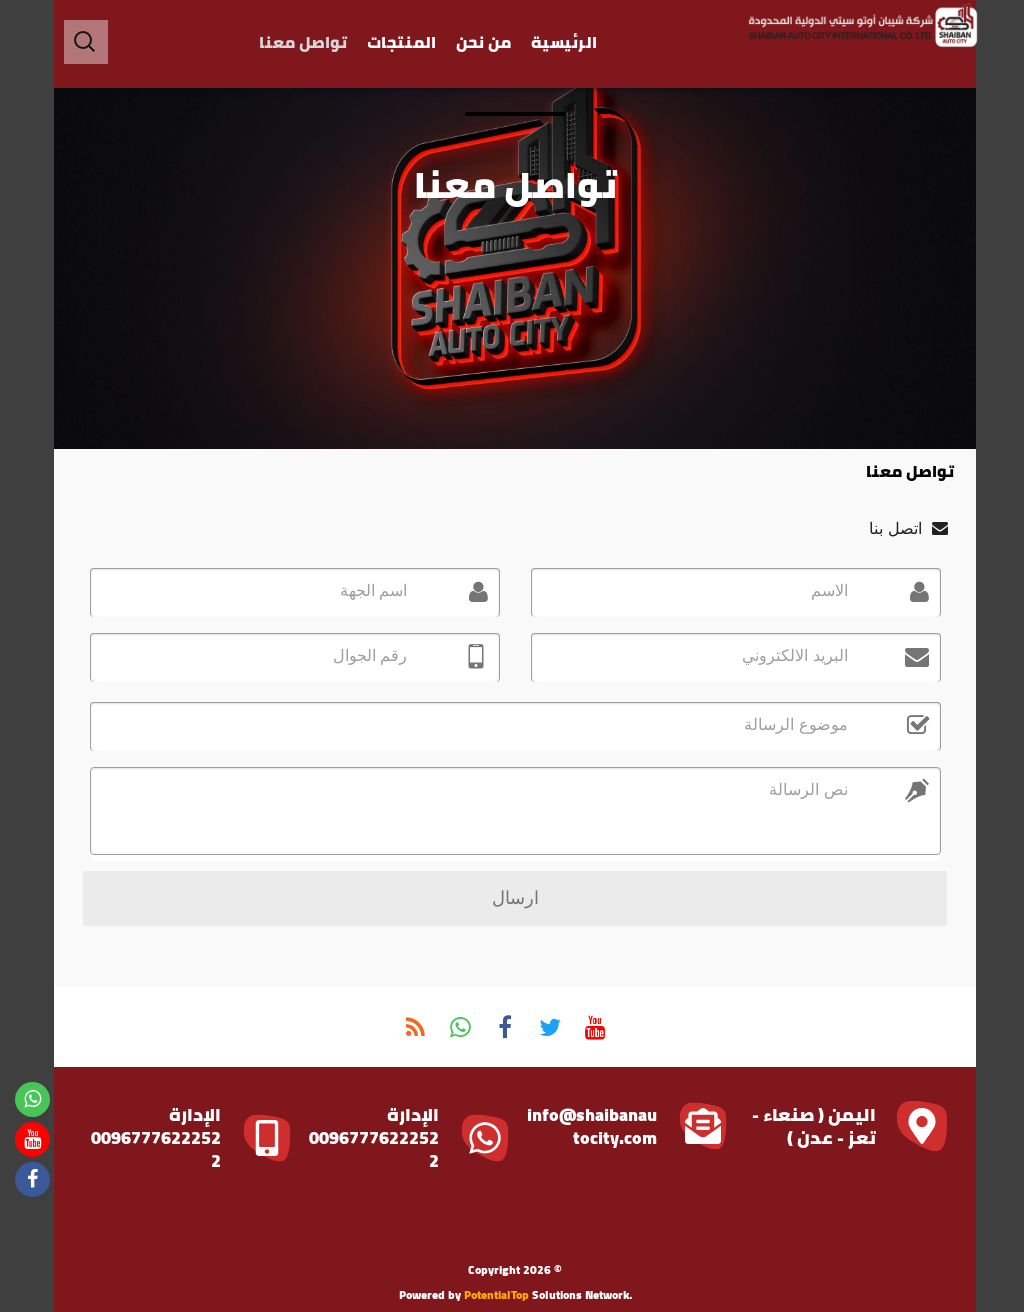  I want to click on البريد الالكتروني, so click(787, 655).